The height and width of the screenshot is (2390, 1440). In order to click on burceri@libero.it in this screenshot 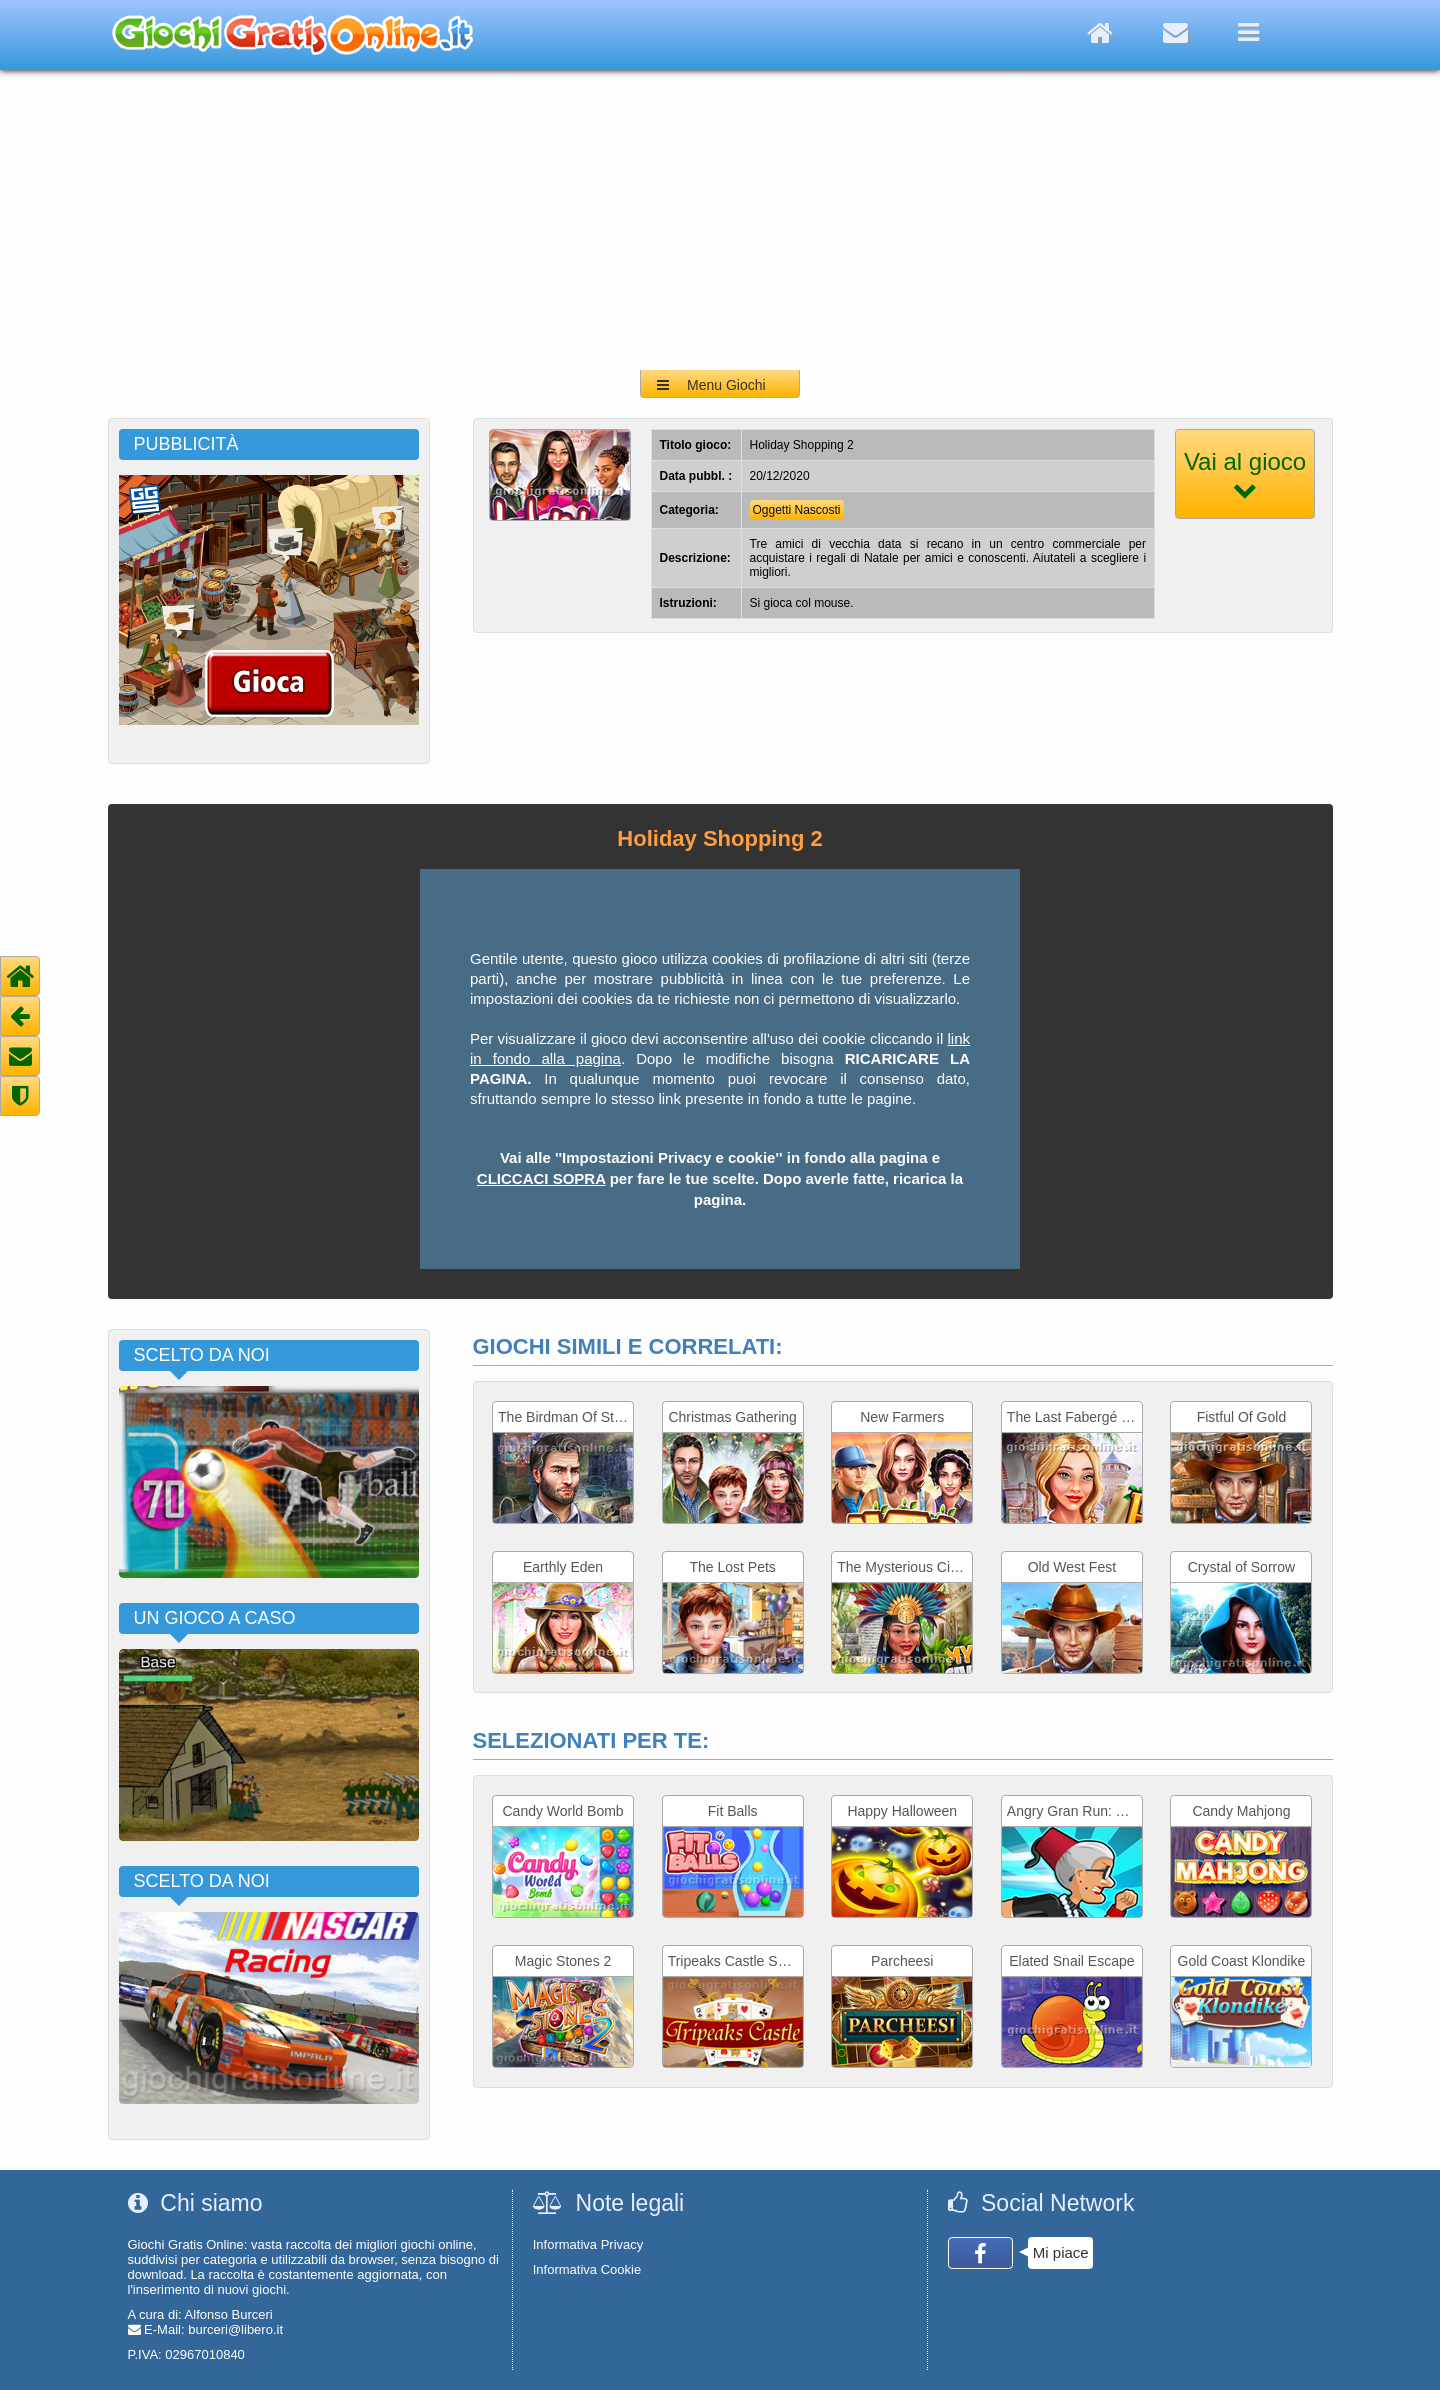, I will do `click(235, 2329)`.